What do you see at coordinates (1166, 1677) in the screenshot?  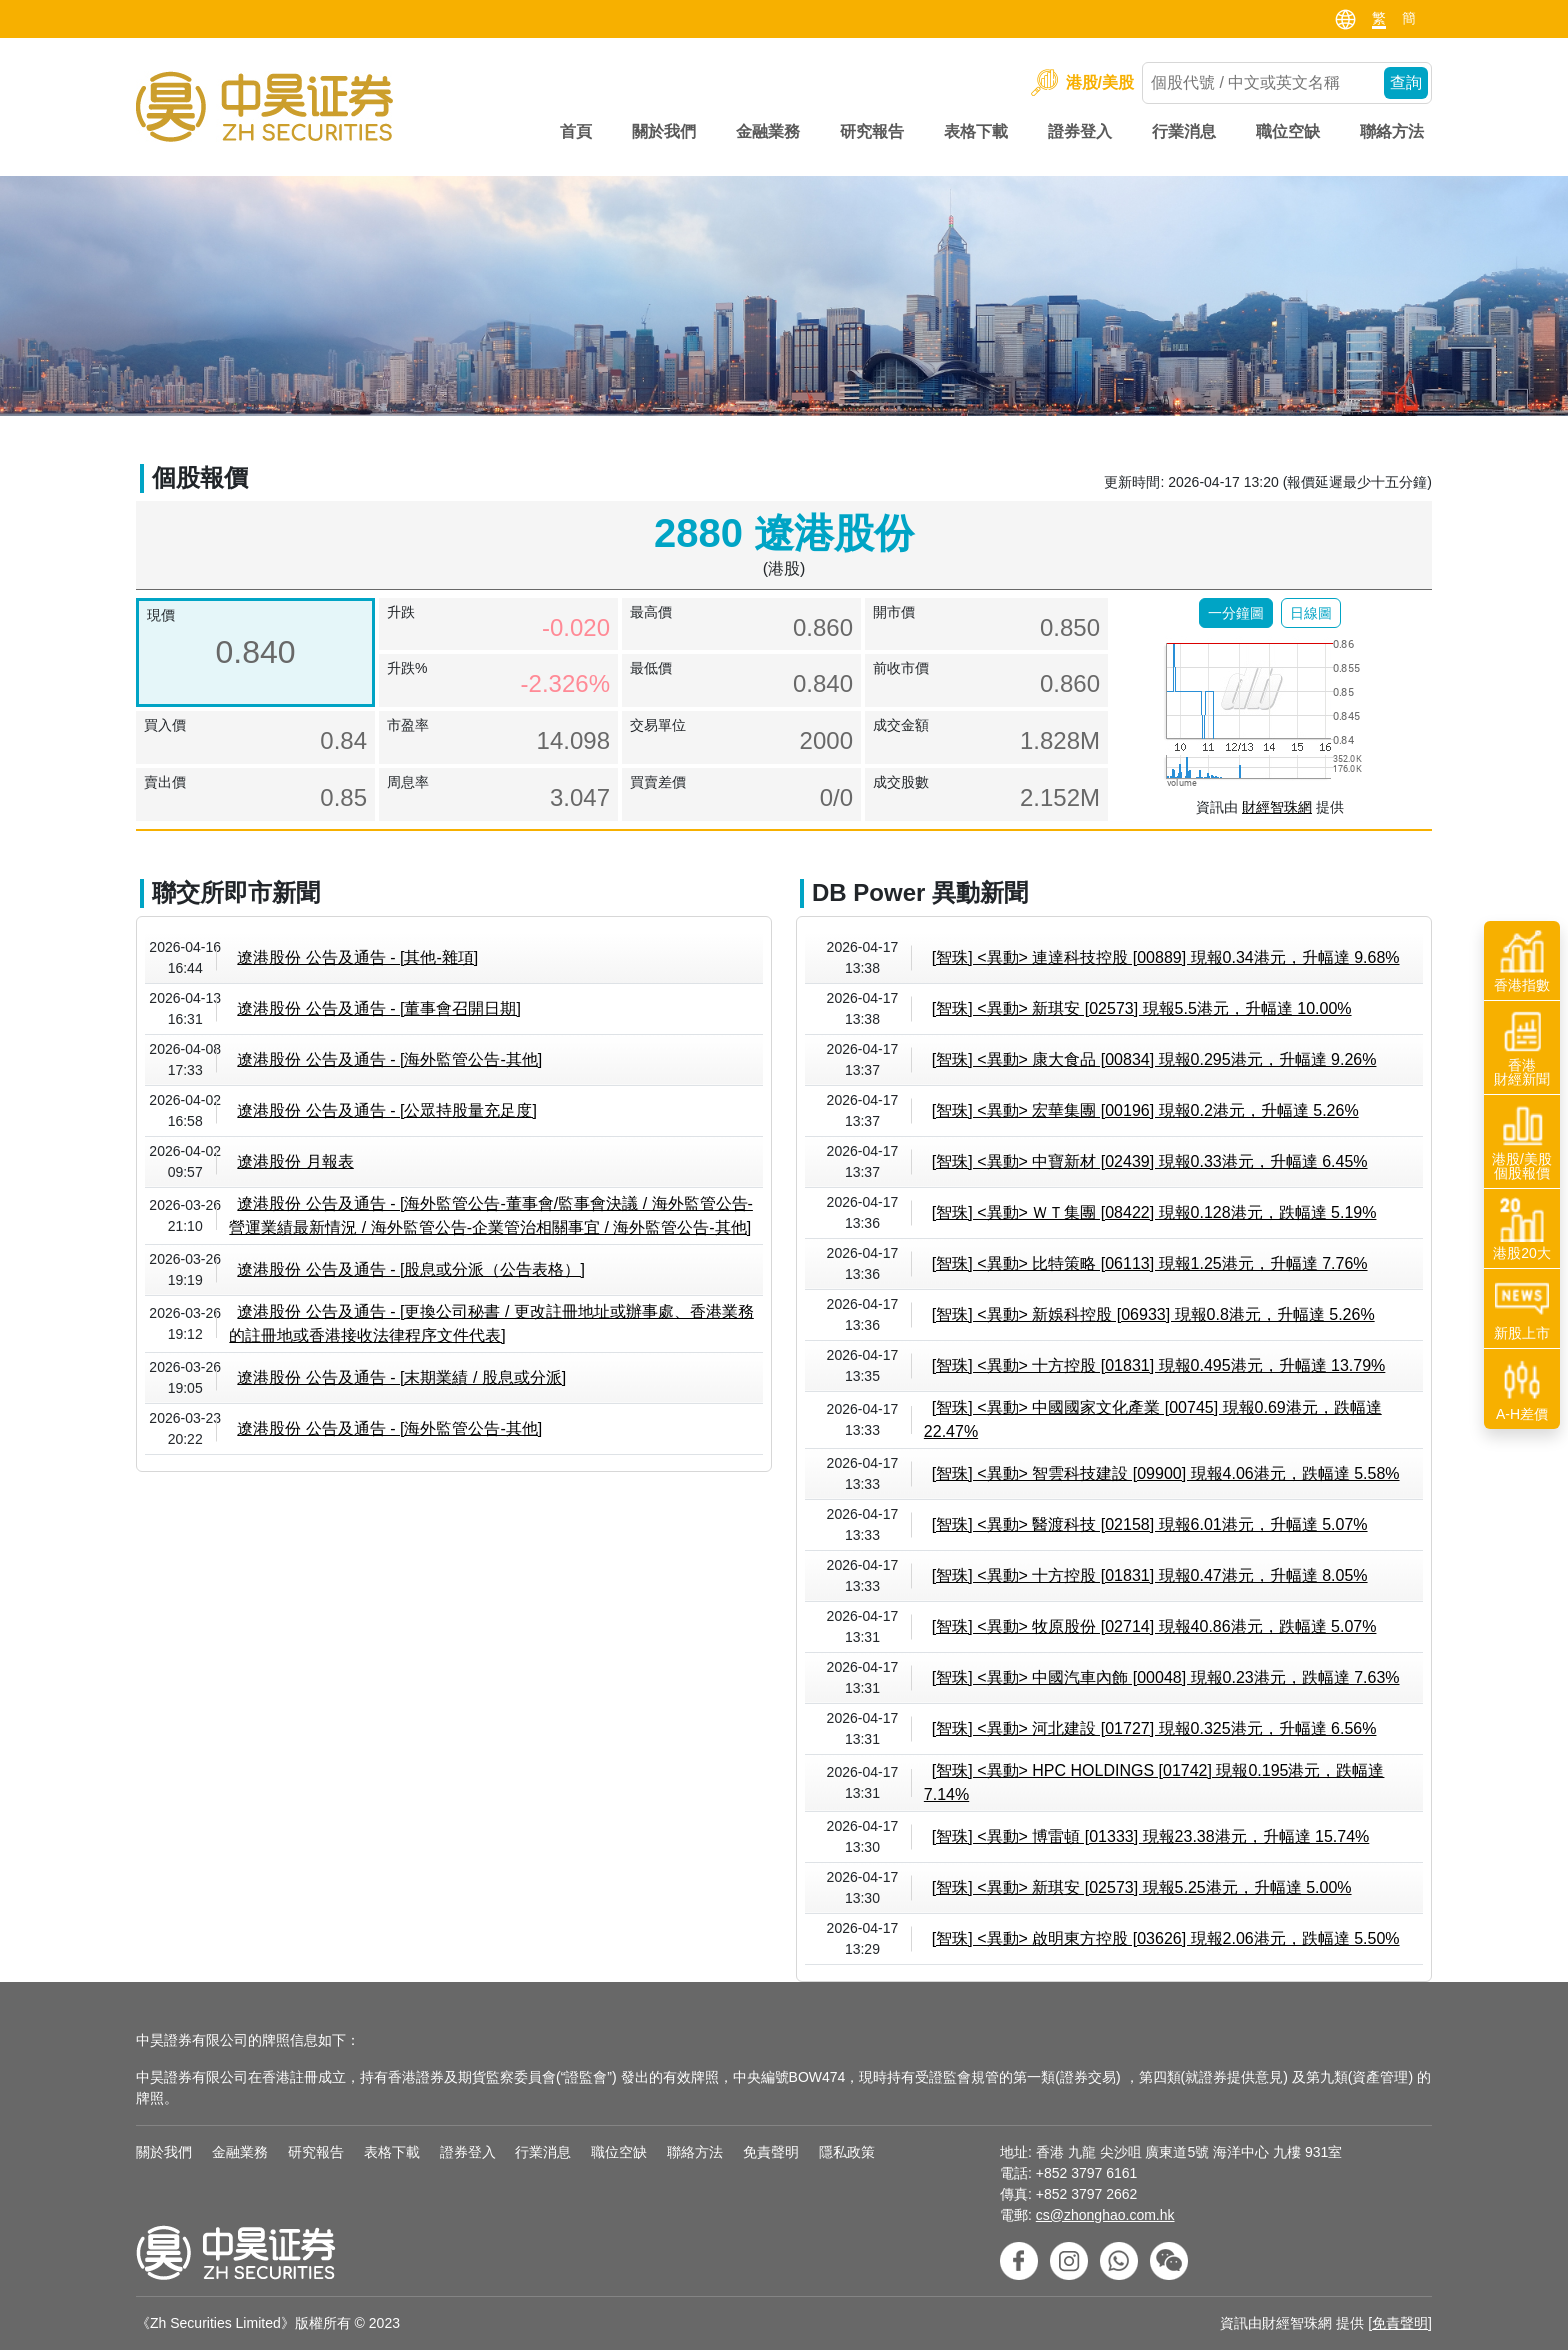 I see `[智珠] <異動> 中國汽車內飾 [00048] 現報0.23港元，跌幅達 7.63%` at bounding box center [1166, 1677].